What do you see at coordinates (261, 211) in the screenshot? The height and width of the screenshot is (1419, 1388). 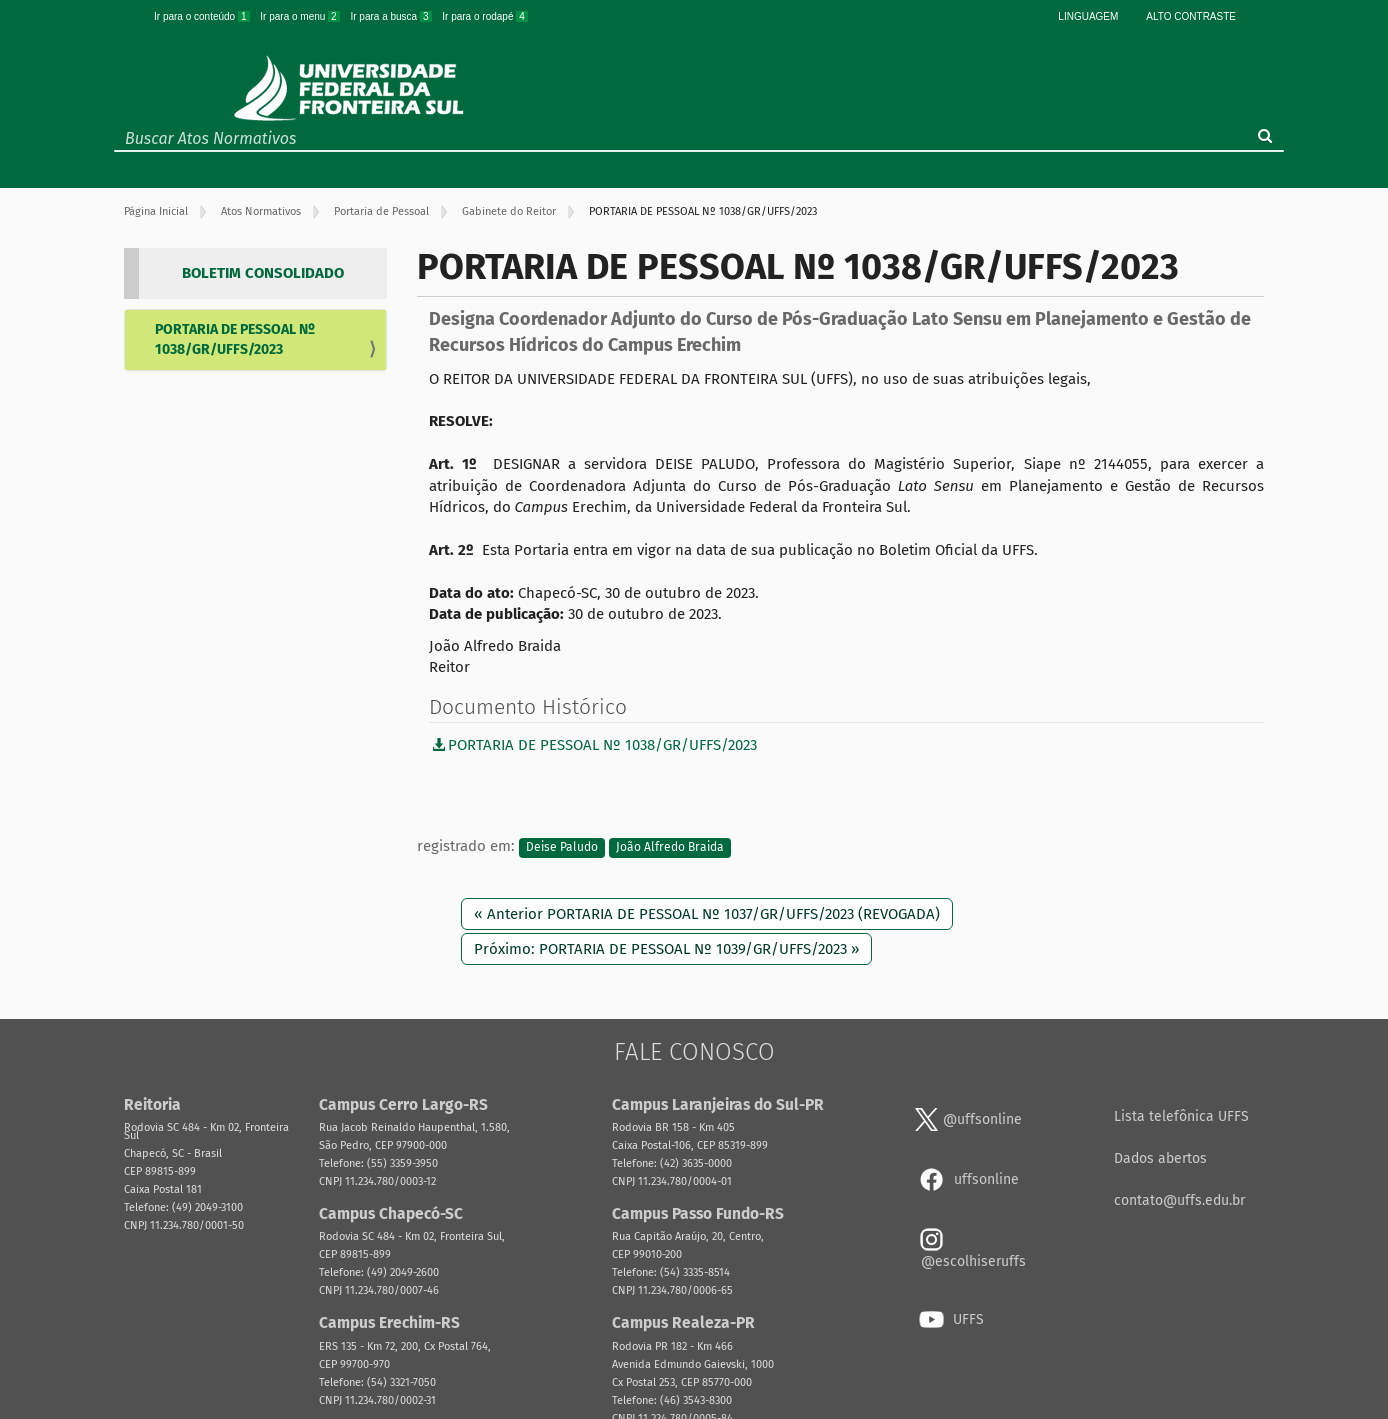 I see `Atos Normativos` at bounding box center [261, 211].